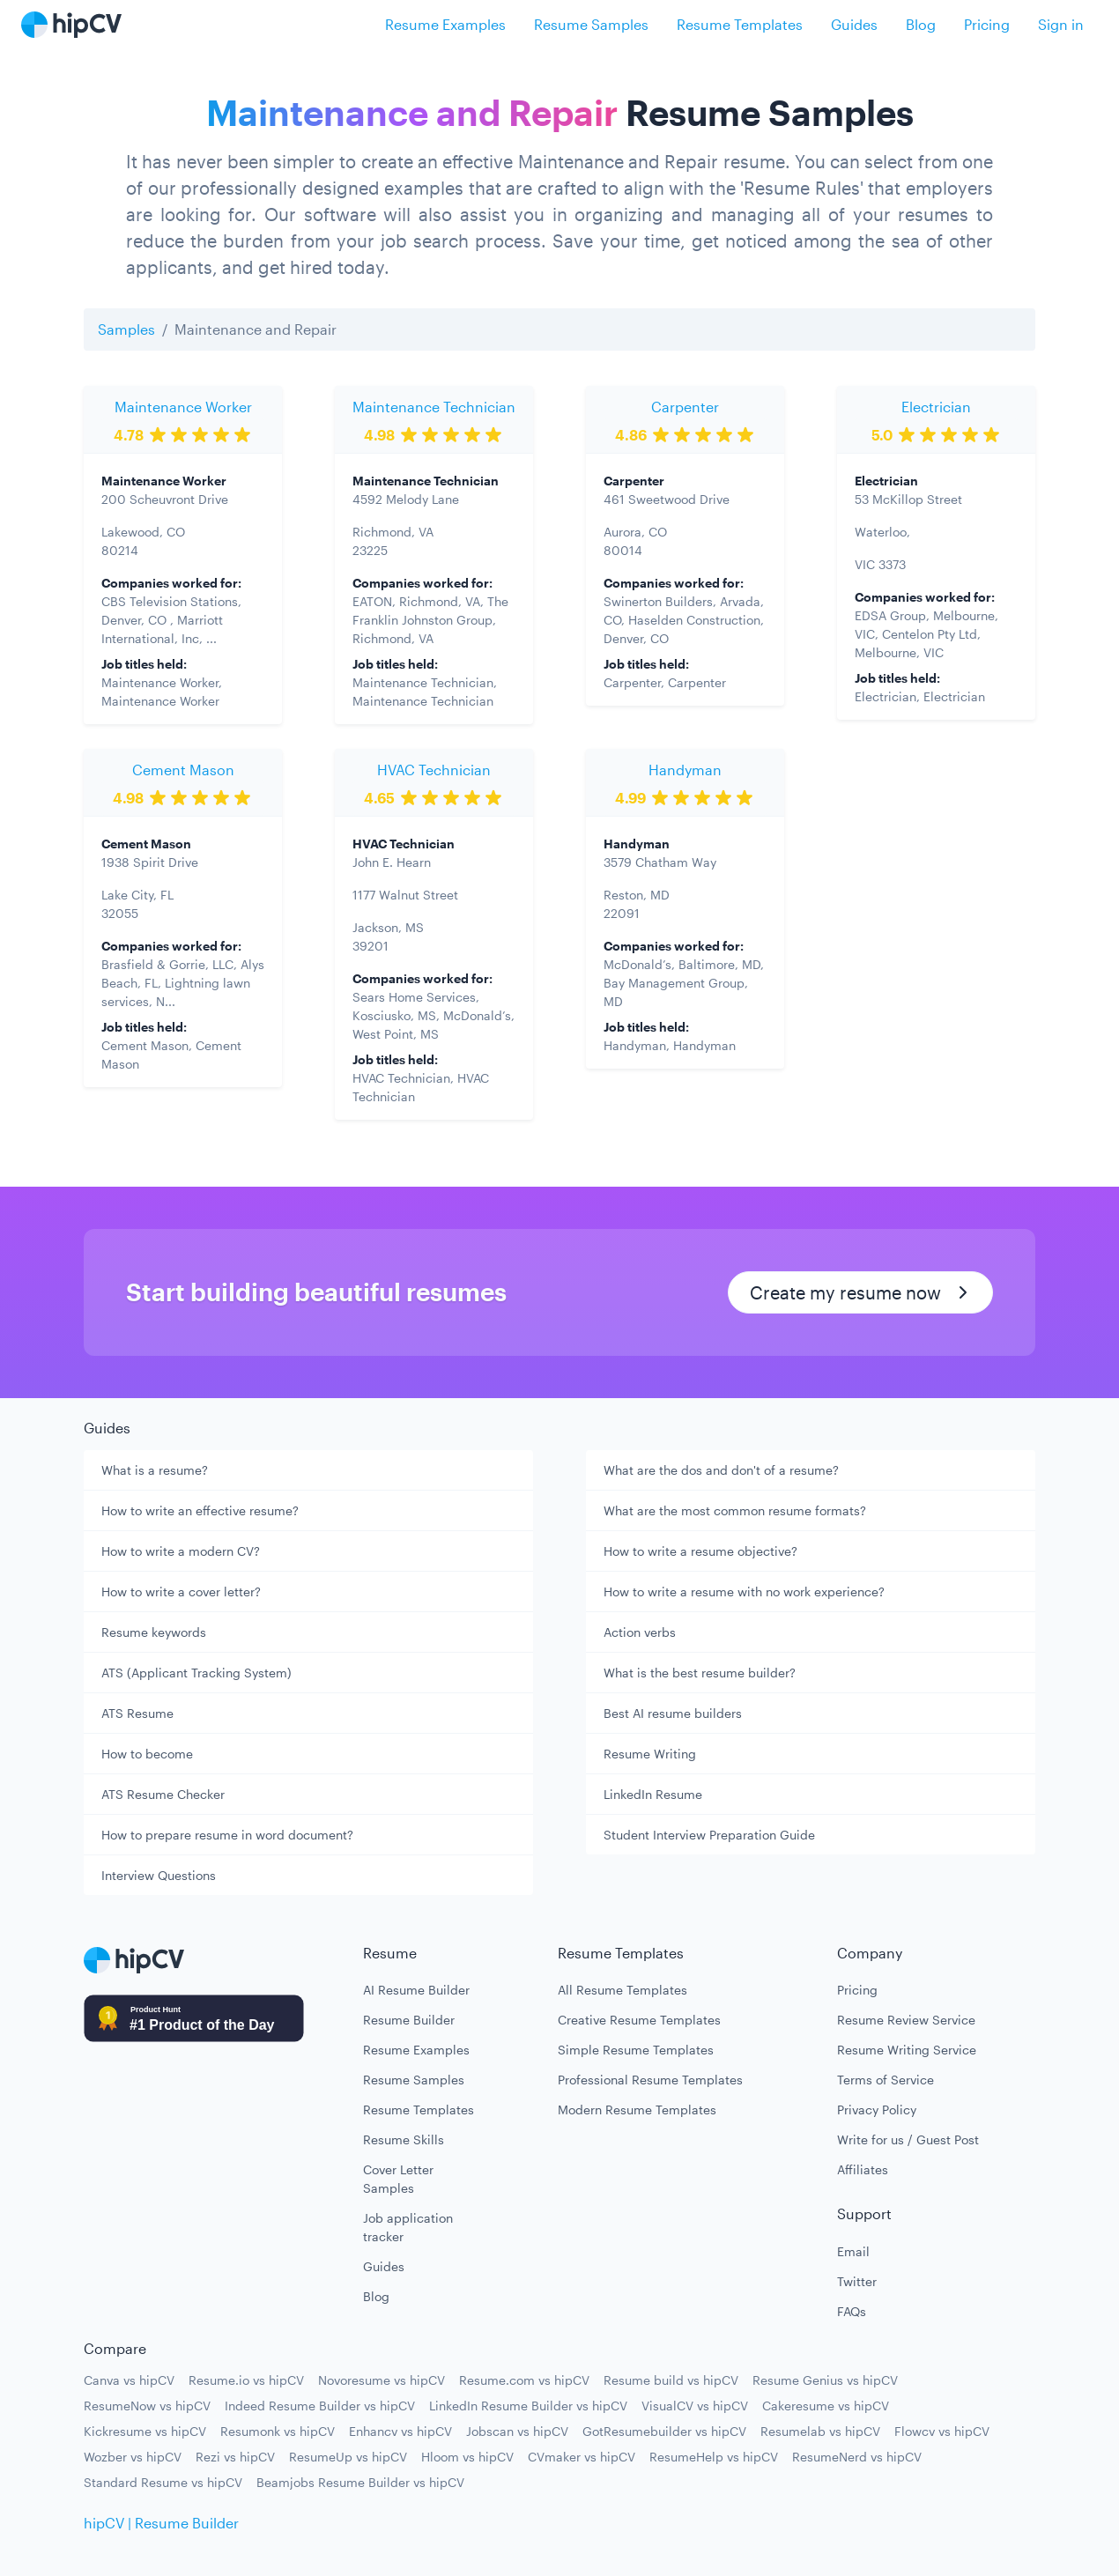 This screenshot has height=2576, width=1119. What do you see at coordinates (528, 2405) in the screenshot?
I see `LinkedIn Resume Builder vs hipCV` at bounding box center [528, 2405].